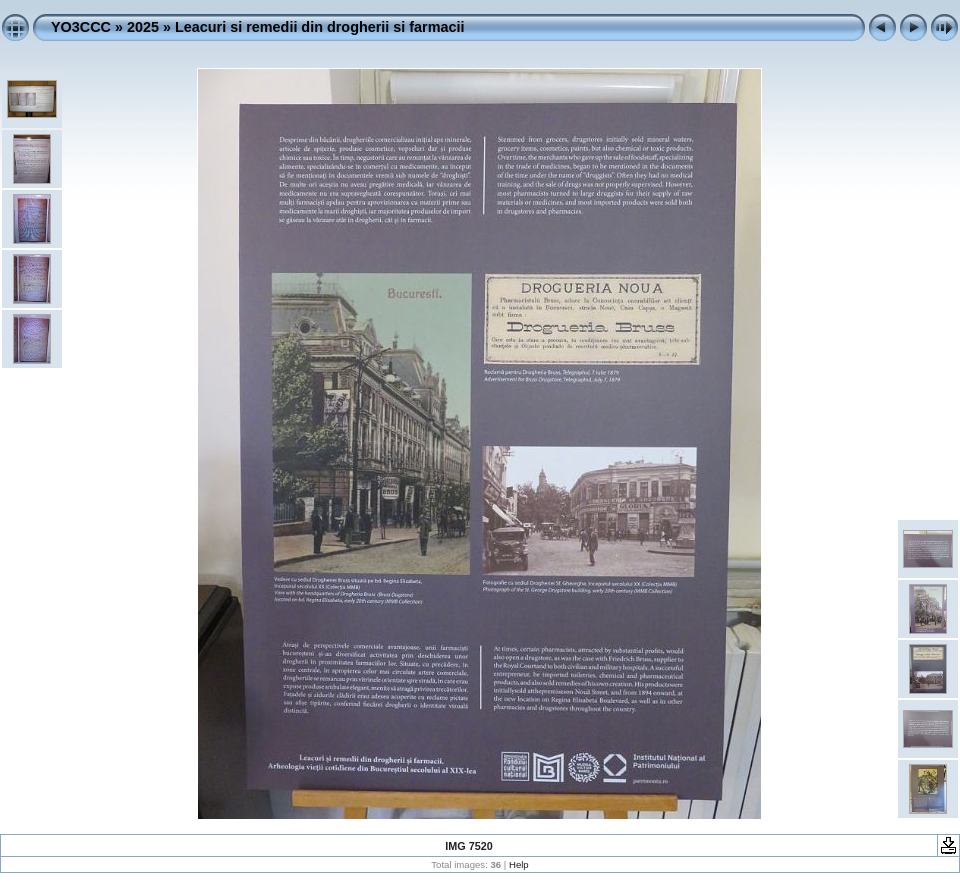  I want to click on YO3CCC, so click(81, 27).